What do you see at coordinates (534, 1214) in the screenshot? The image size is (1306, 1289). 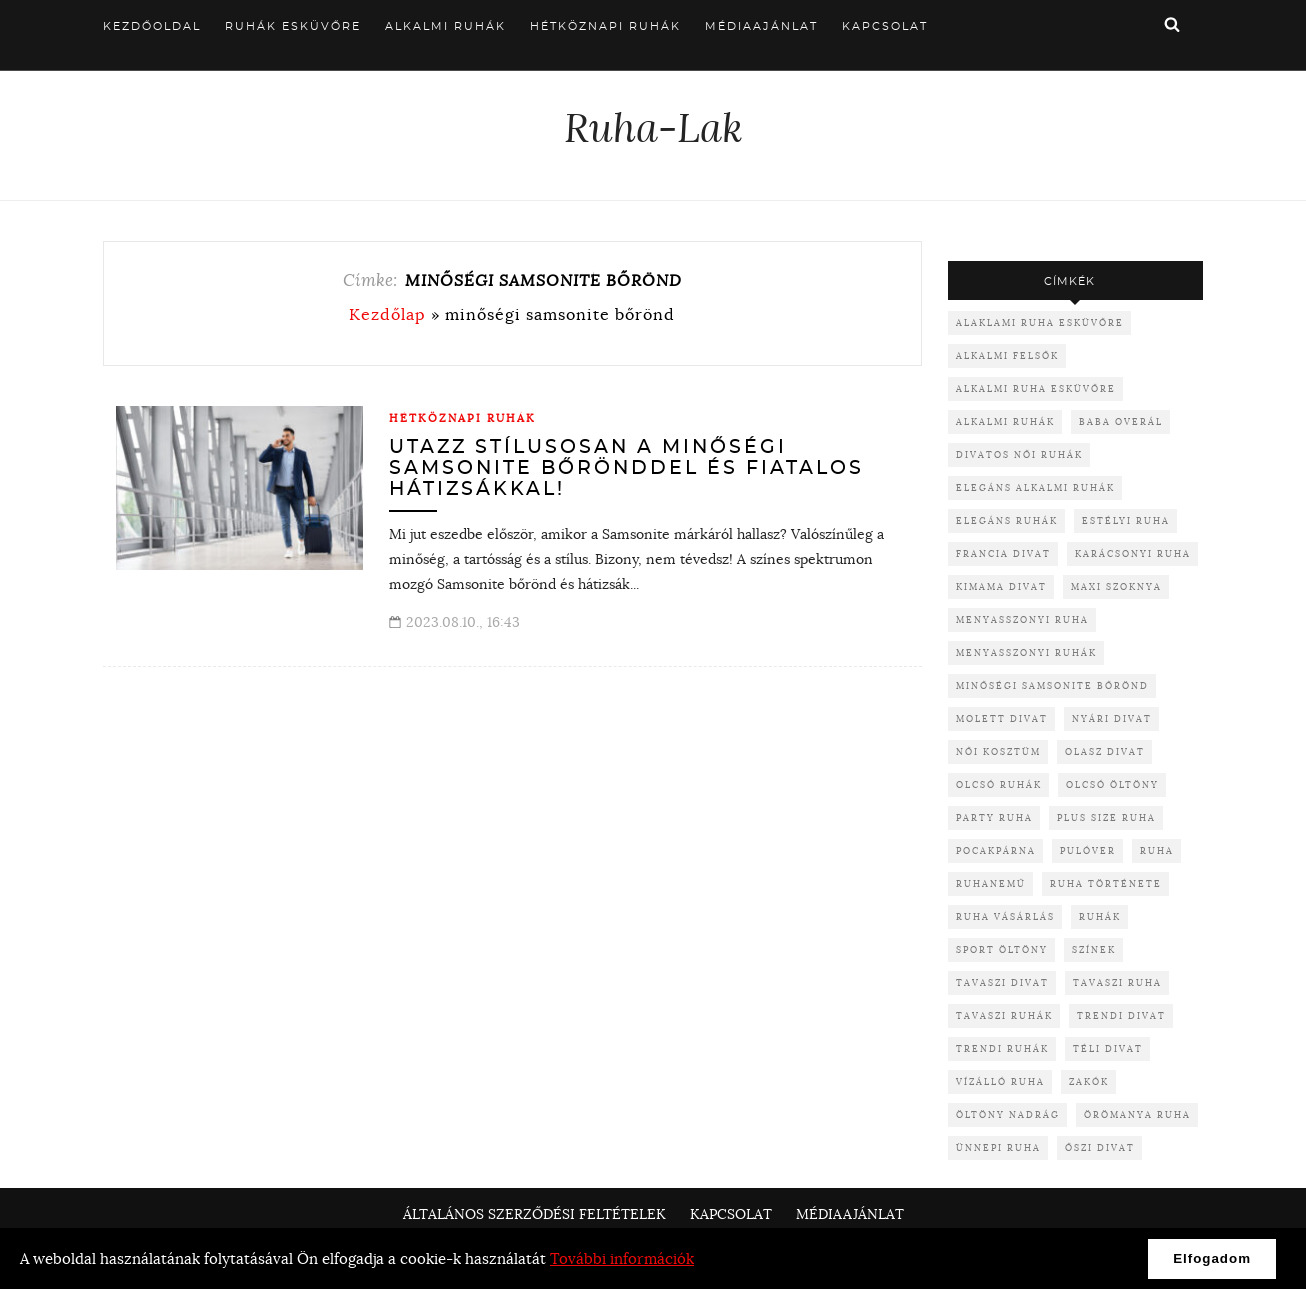 I see `Általános Szerződési Feltételek` at bounding box center [534, 1214].